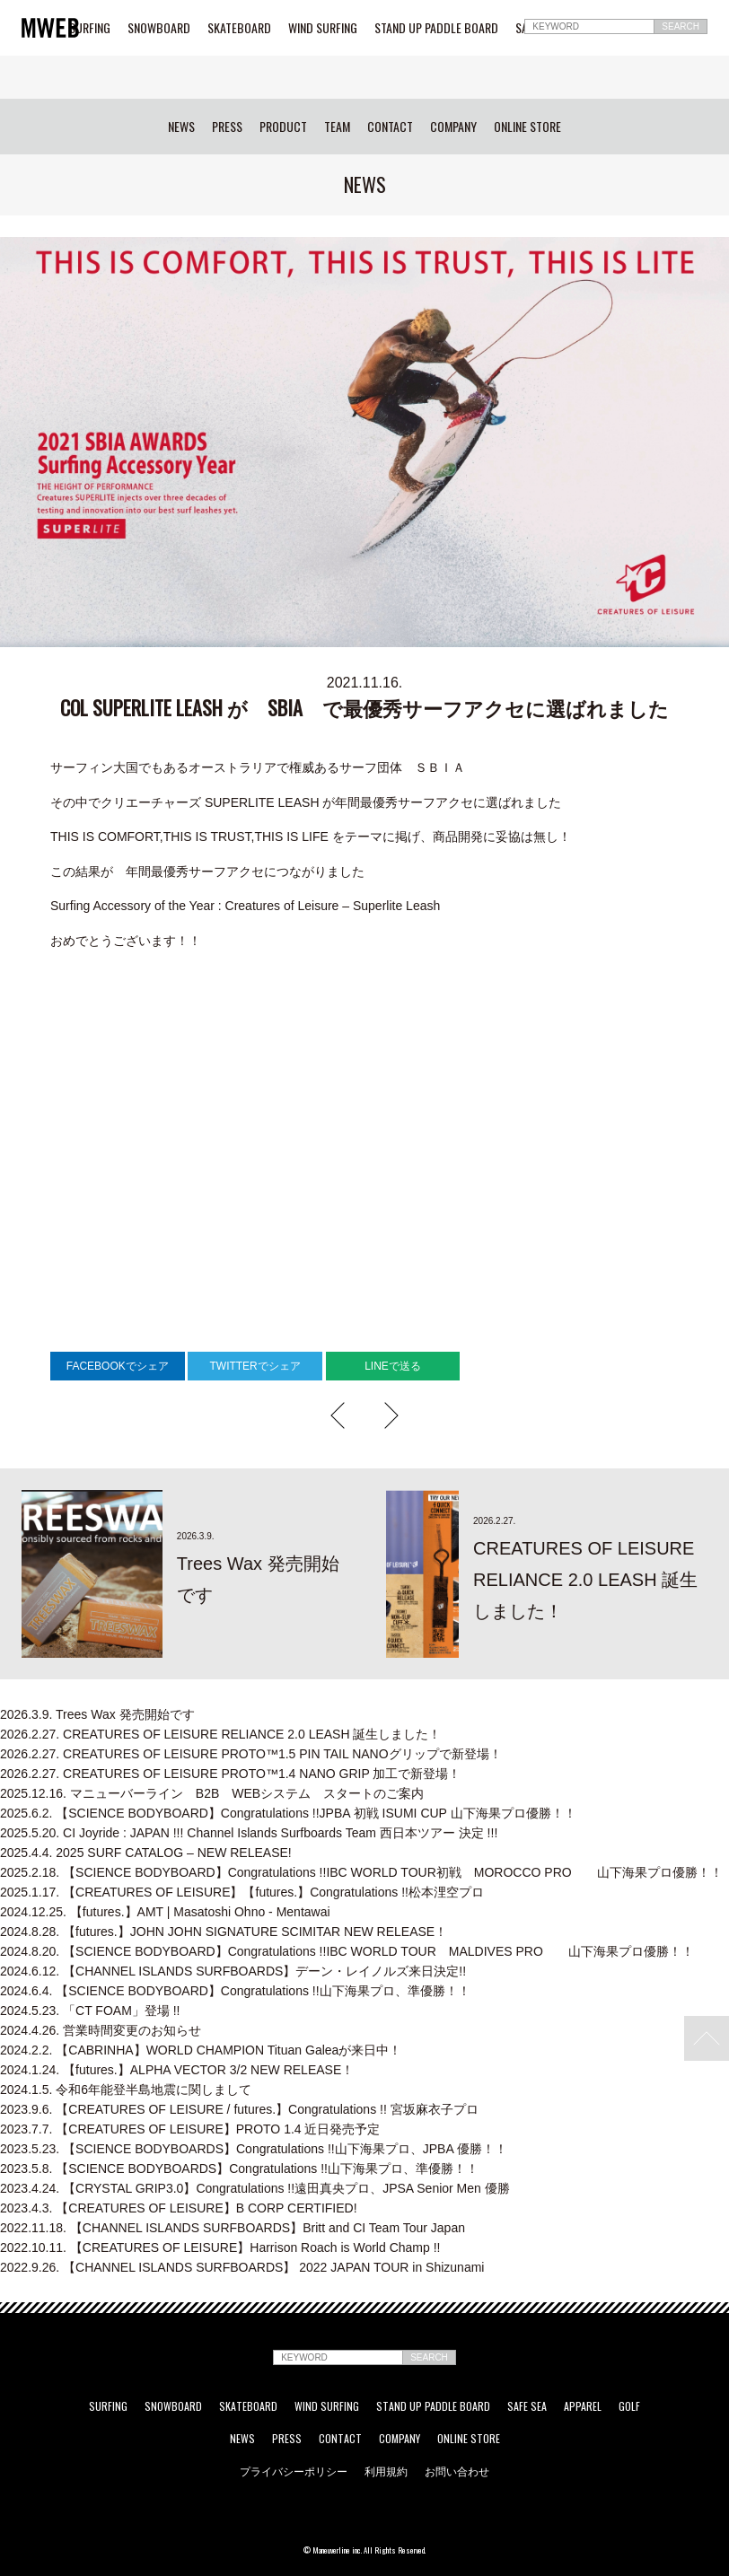  Describe the element at coordinates (583, 2406) in the screenshot. I see `APPAREL` at that location.